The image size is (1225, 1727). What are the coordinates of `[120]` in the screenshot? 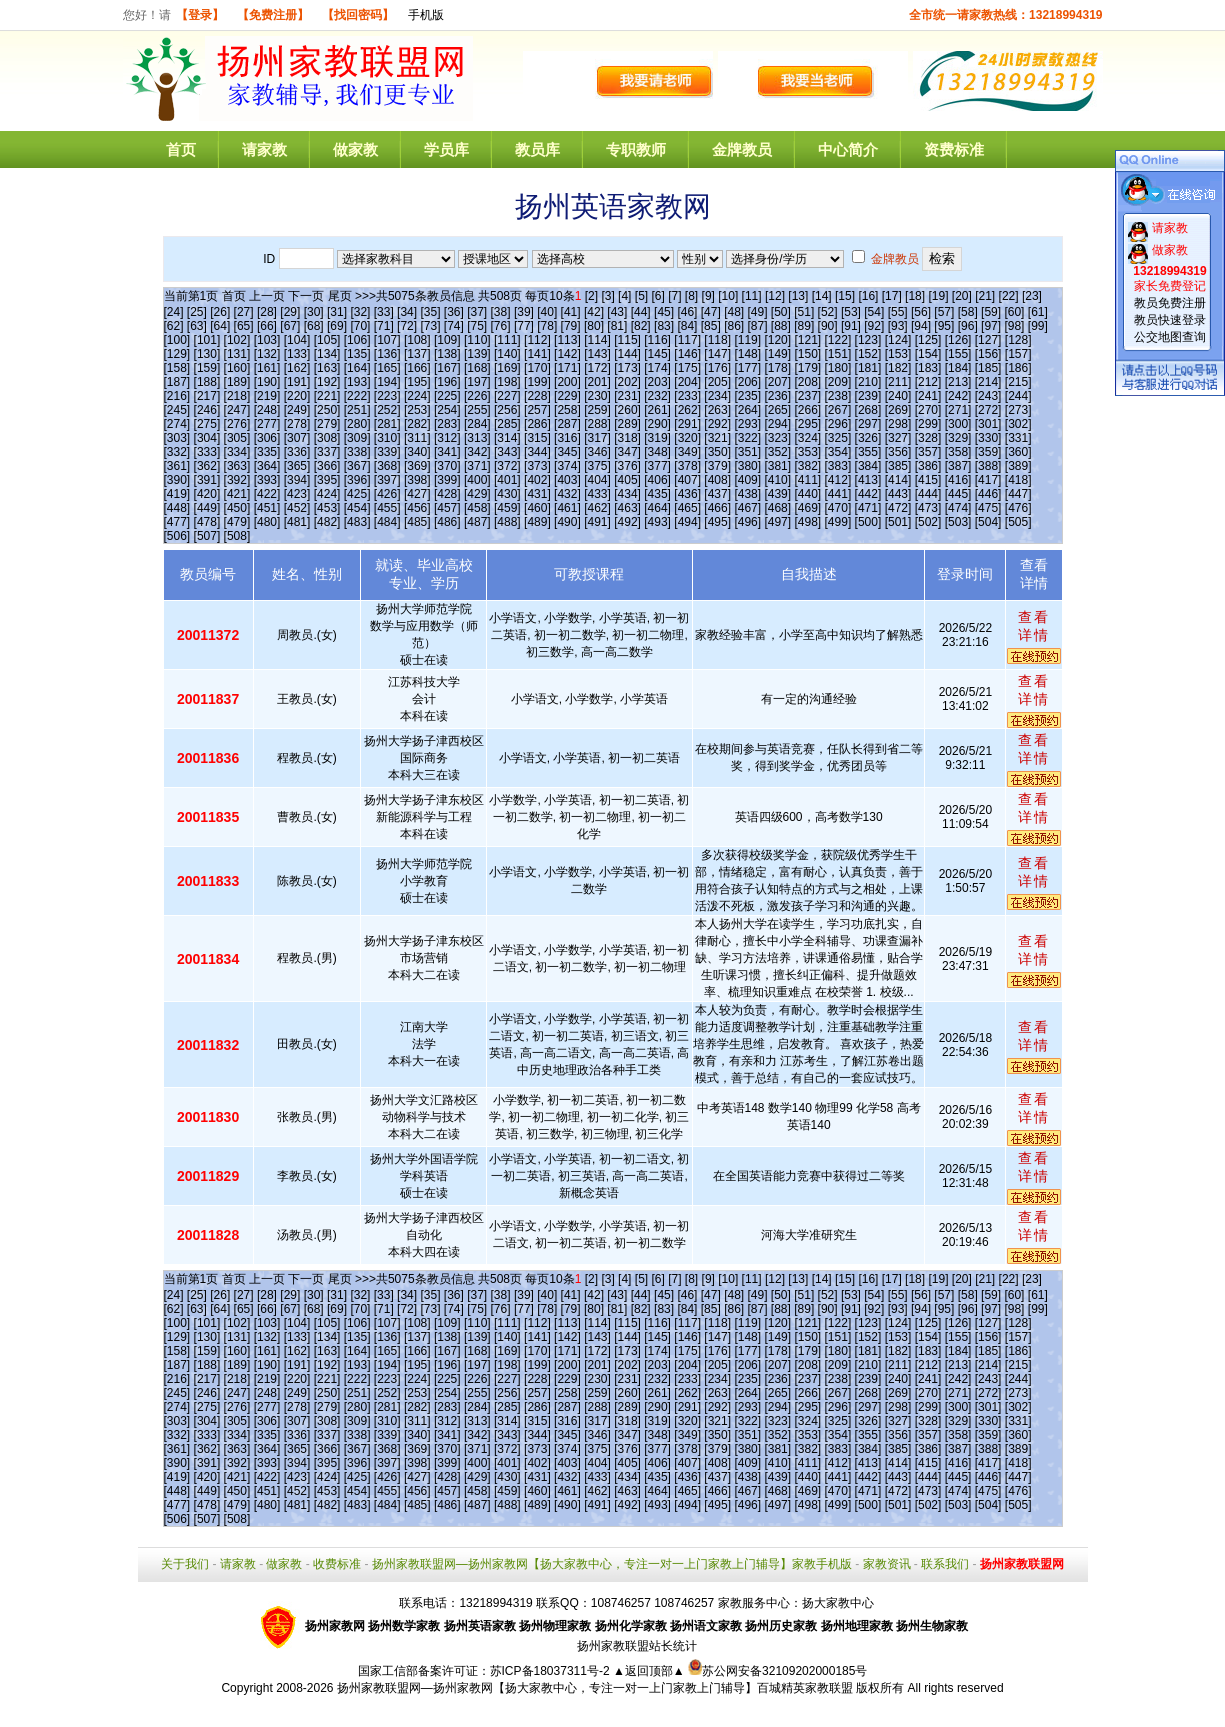 It's located at (777, 340).